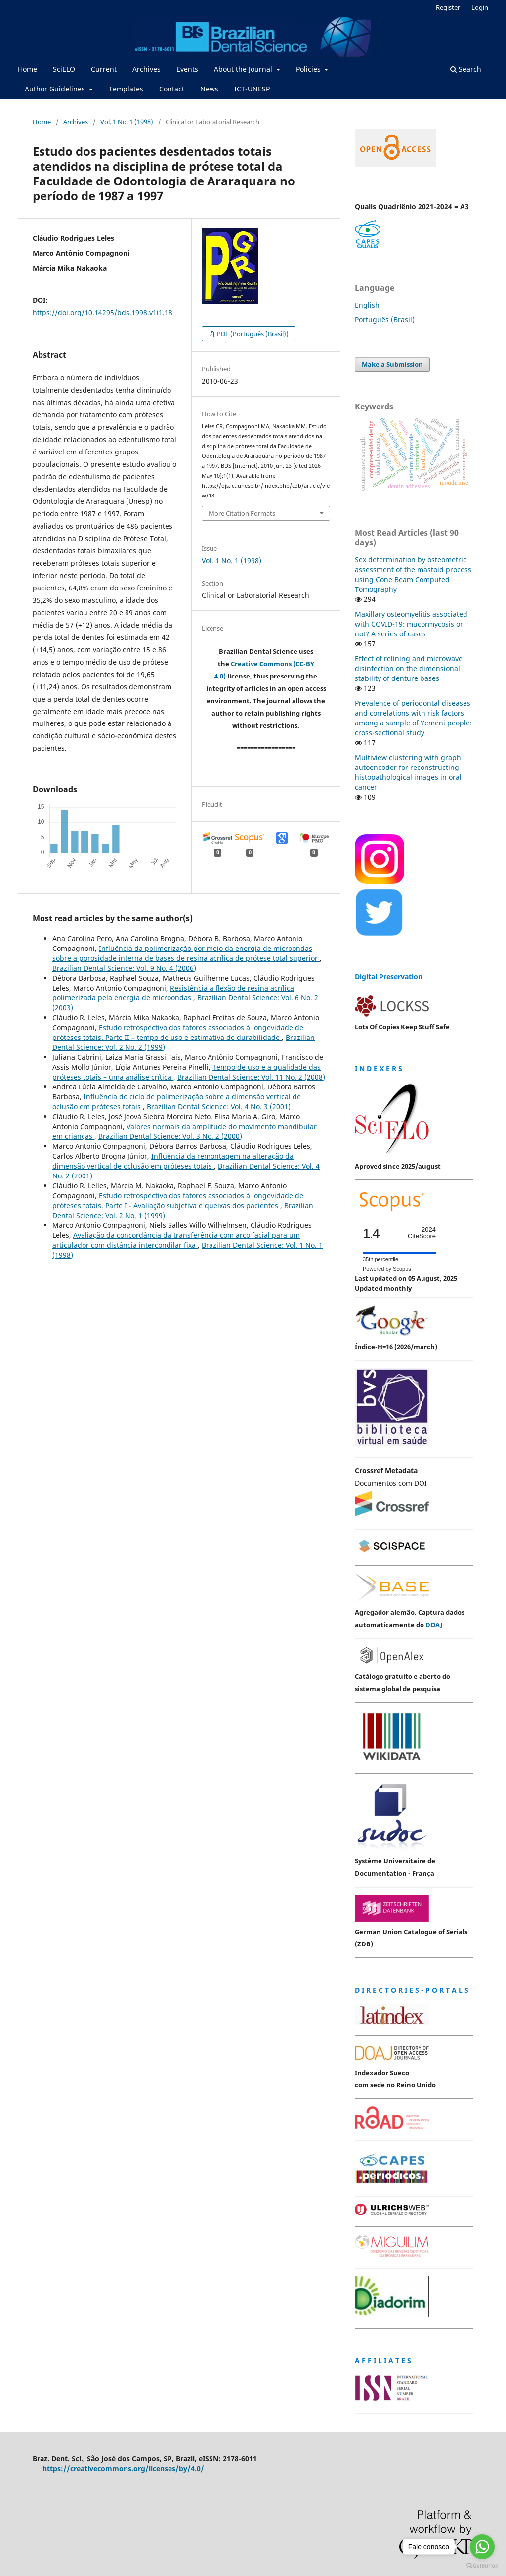  What do you see at coordinates (482, 2546) in the screenshot?
I see `[Go to whatsapp]` at bounding box center [482, 2546].